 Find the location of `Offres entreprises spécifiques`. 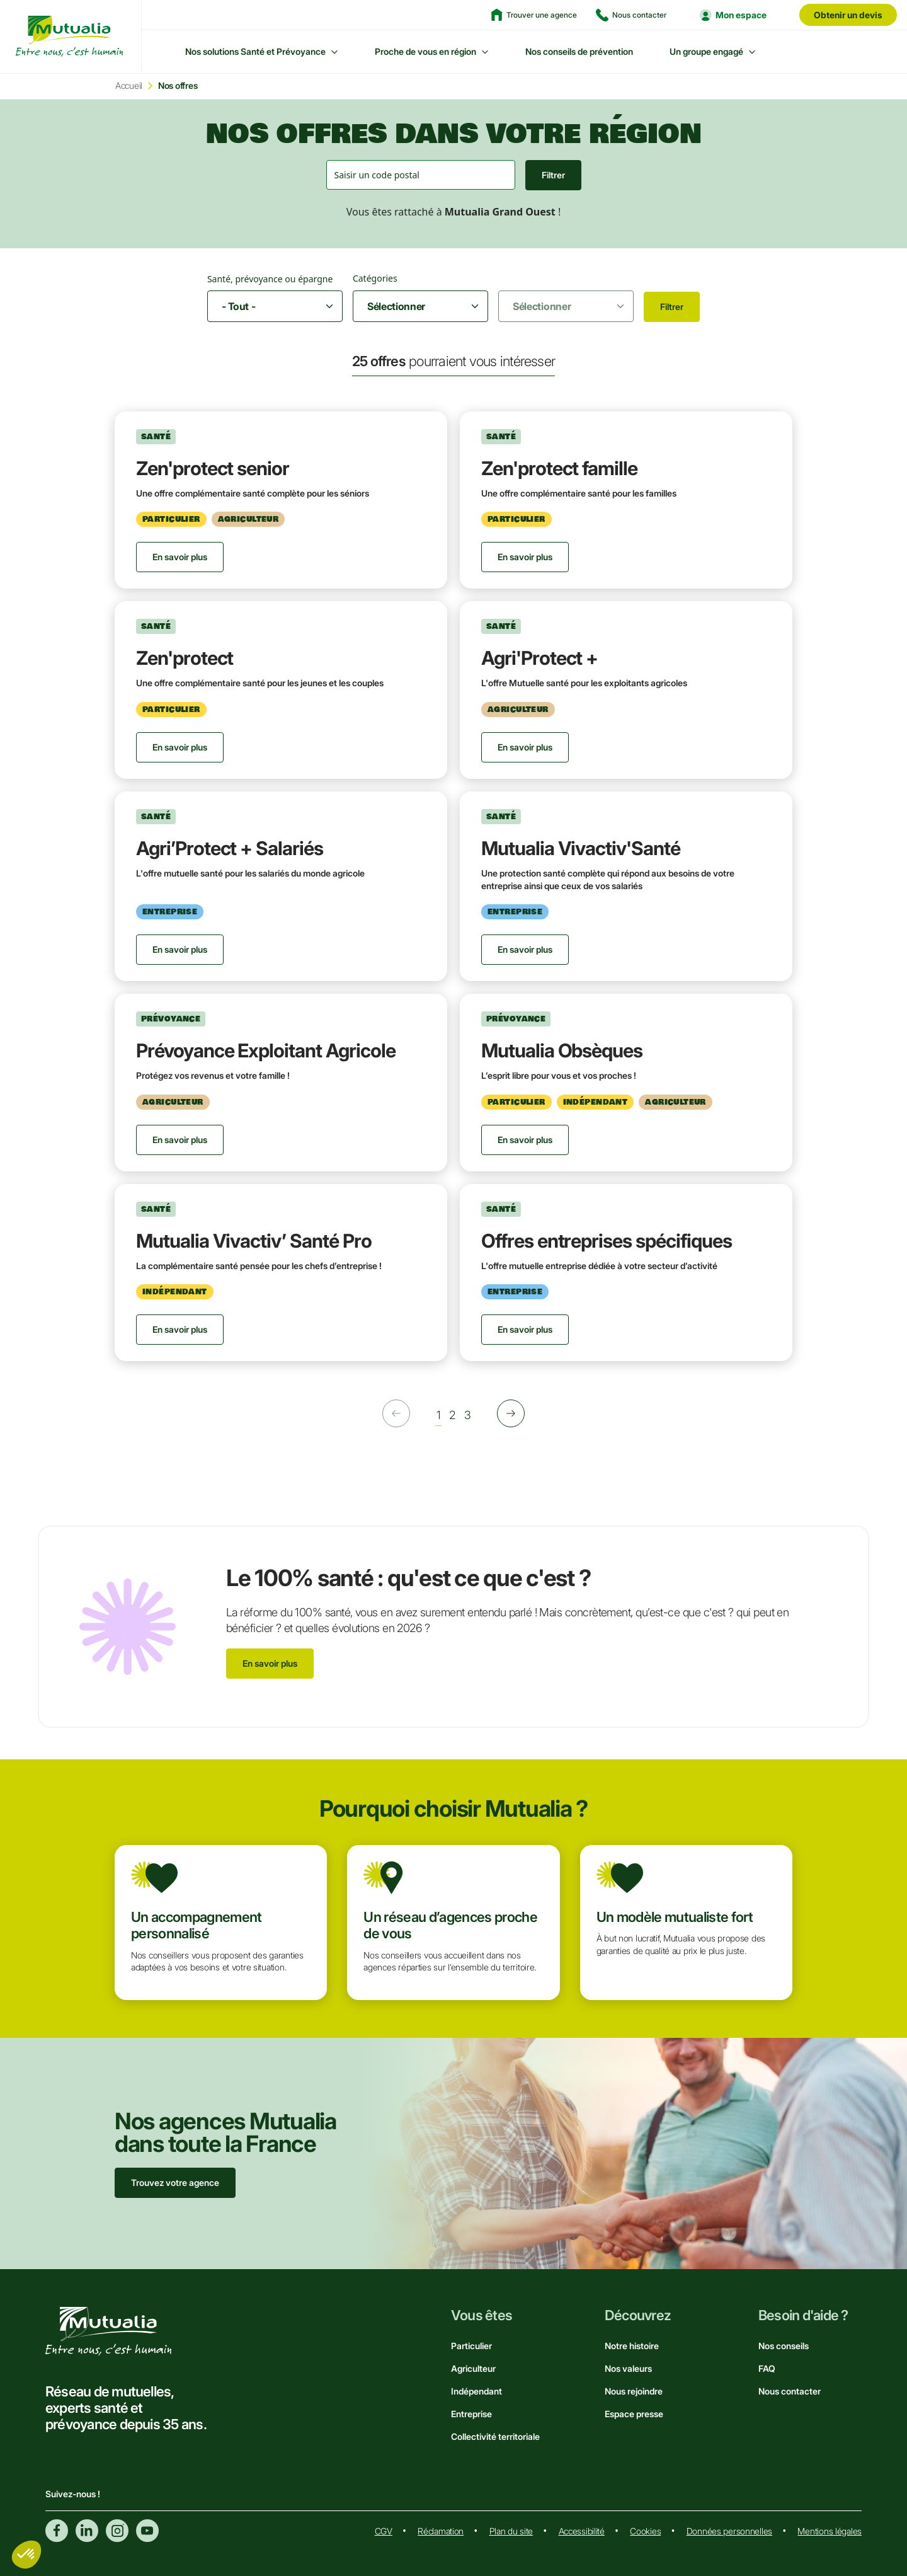

Offres entreprises spécifiques is located at coordinates (606, 1240).